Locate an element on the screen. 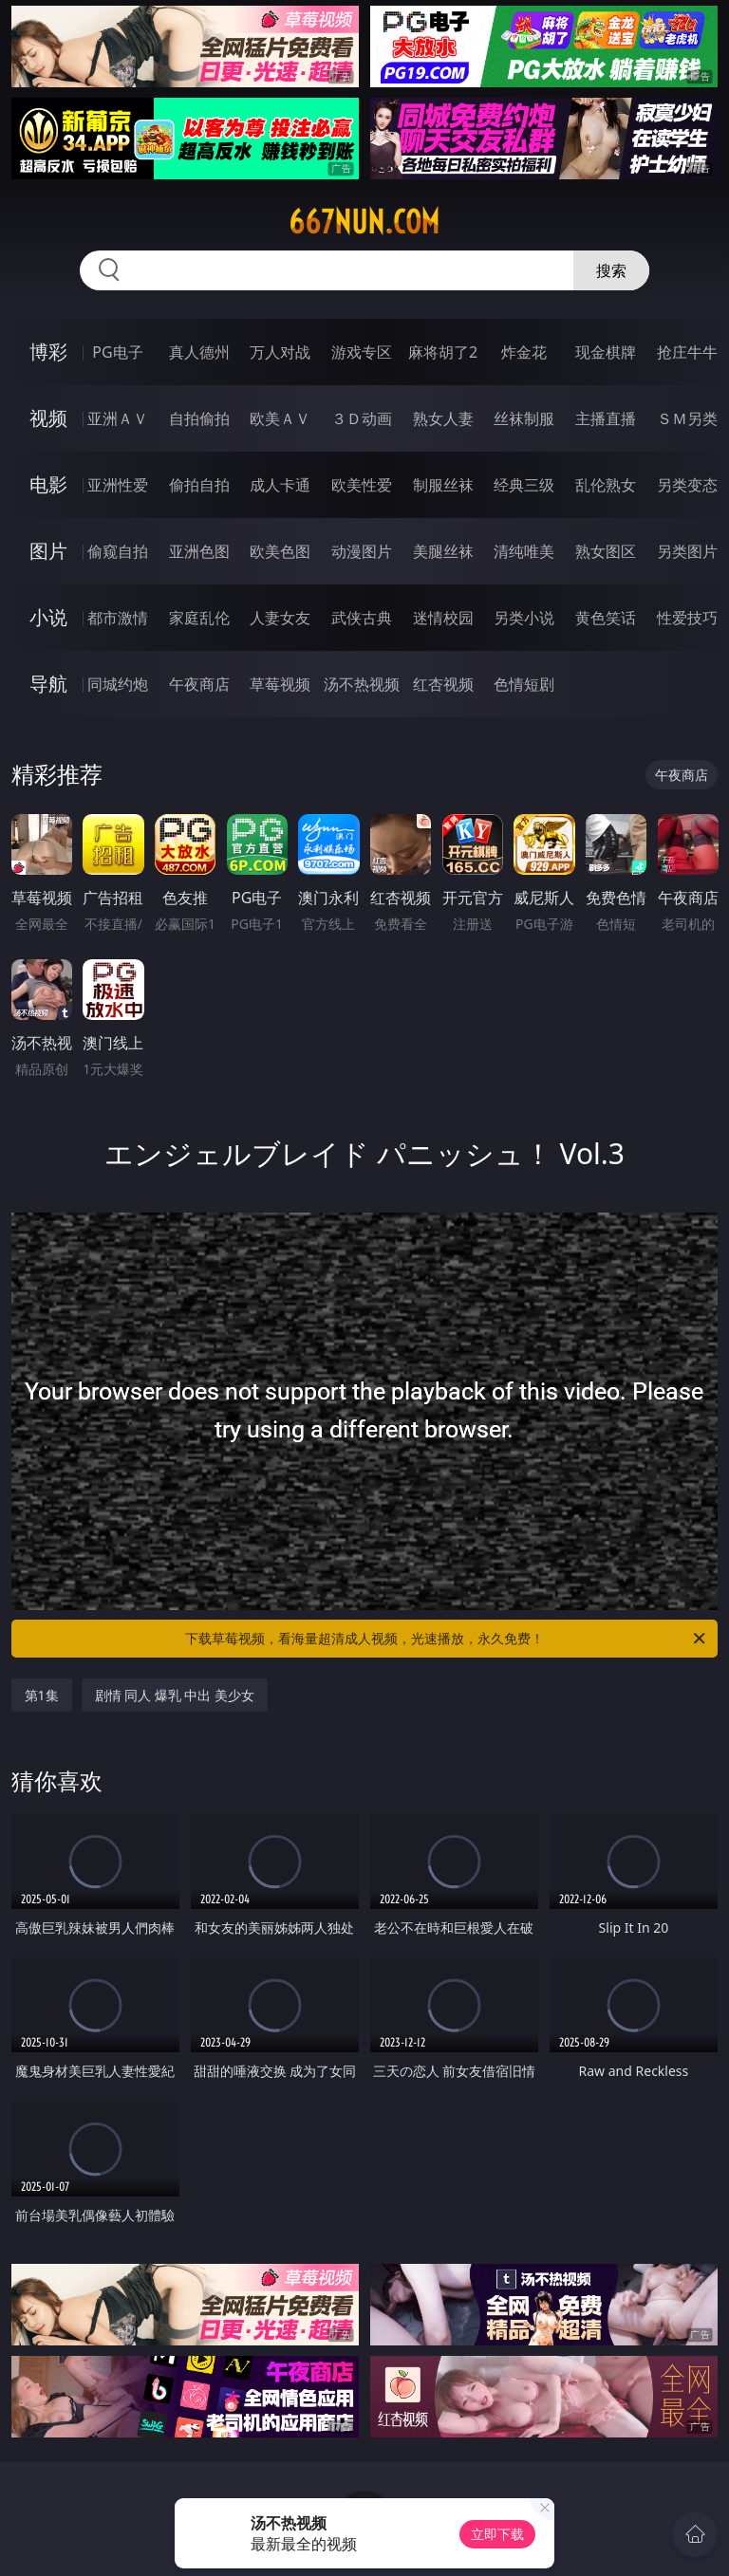 The height and width of the screenshot is (2576, 729). 迷情校园 is located at coordinates (443, 617).